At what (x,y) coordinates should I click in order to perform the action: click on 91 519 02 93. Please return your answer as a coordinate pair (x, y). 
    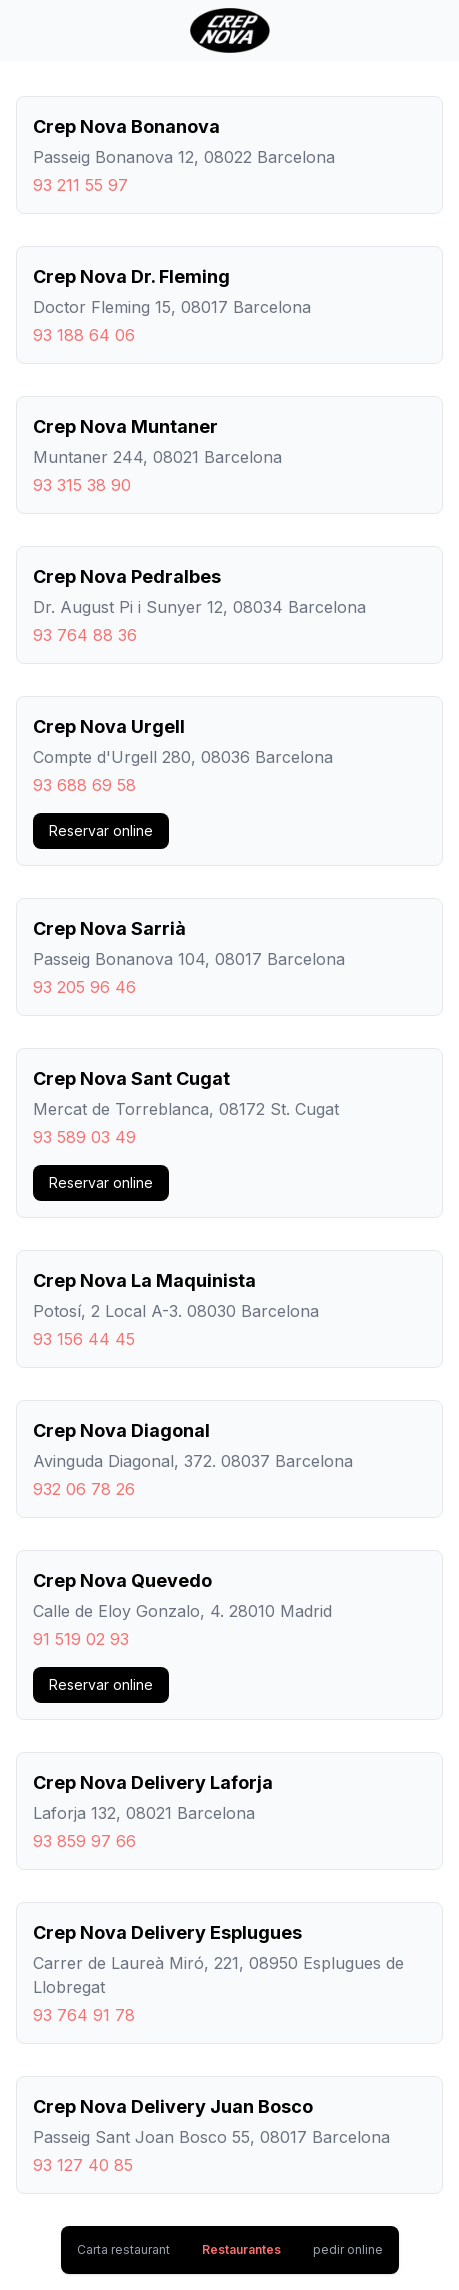
    Looking at the image, I should click on (81, 1639).